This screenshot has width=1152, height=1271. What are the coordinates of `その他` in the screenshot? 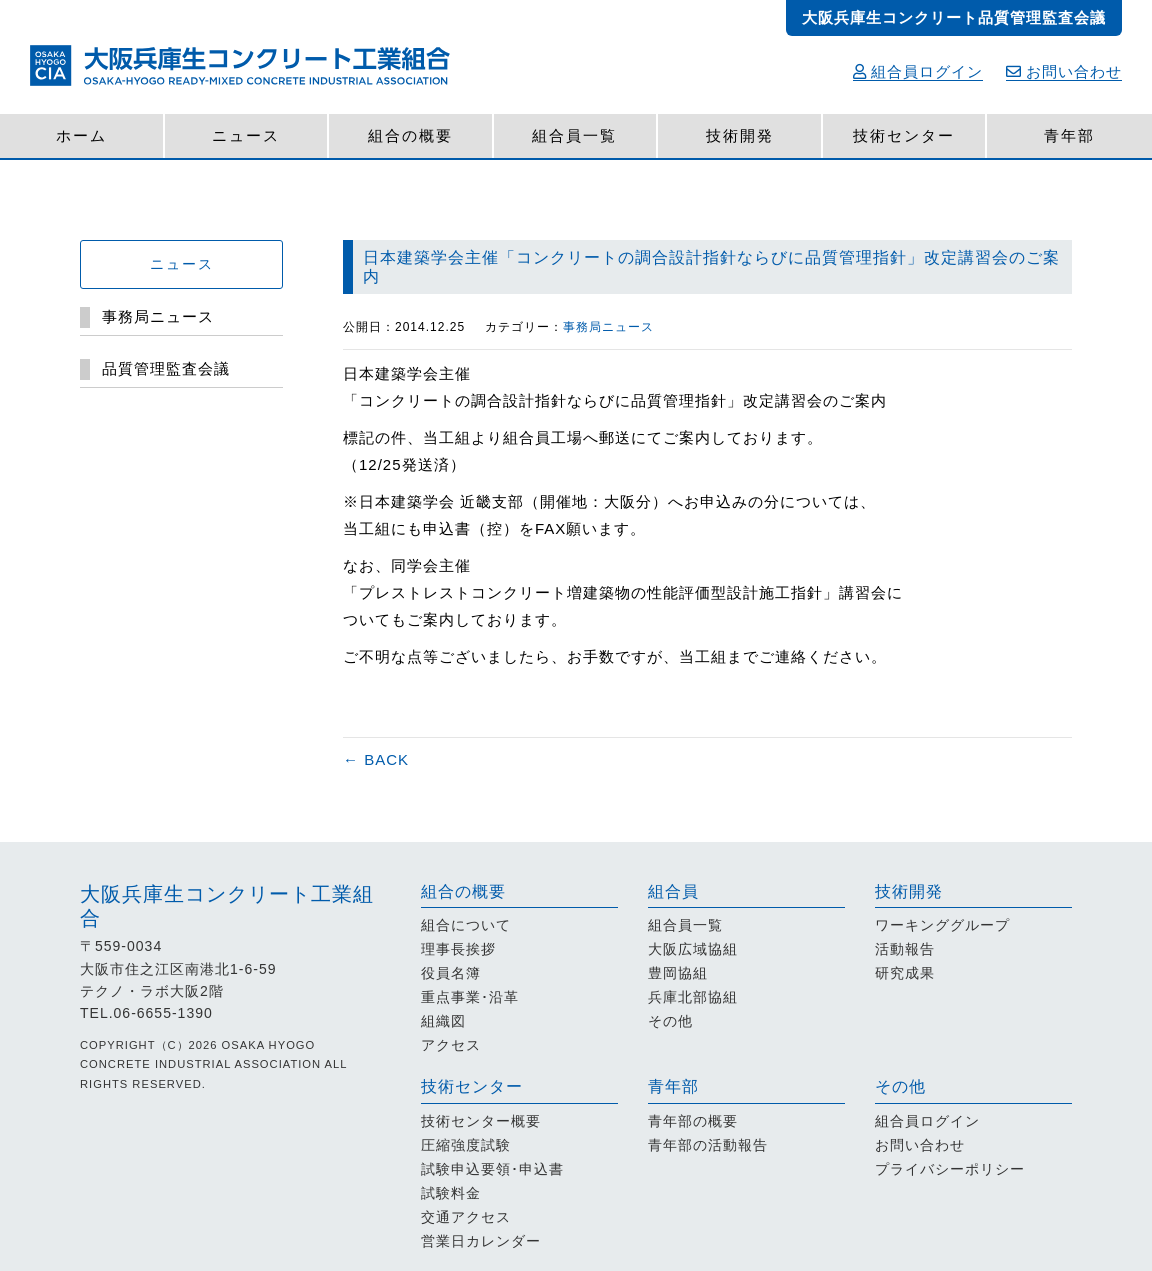 It's located at (670, 1021).